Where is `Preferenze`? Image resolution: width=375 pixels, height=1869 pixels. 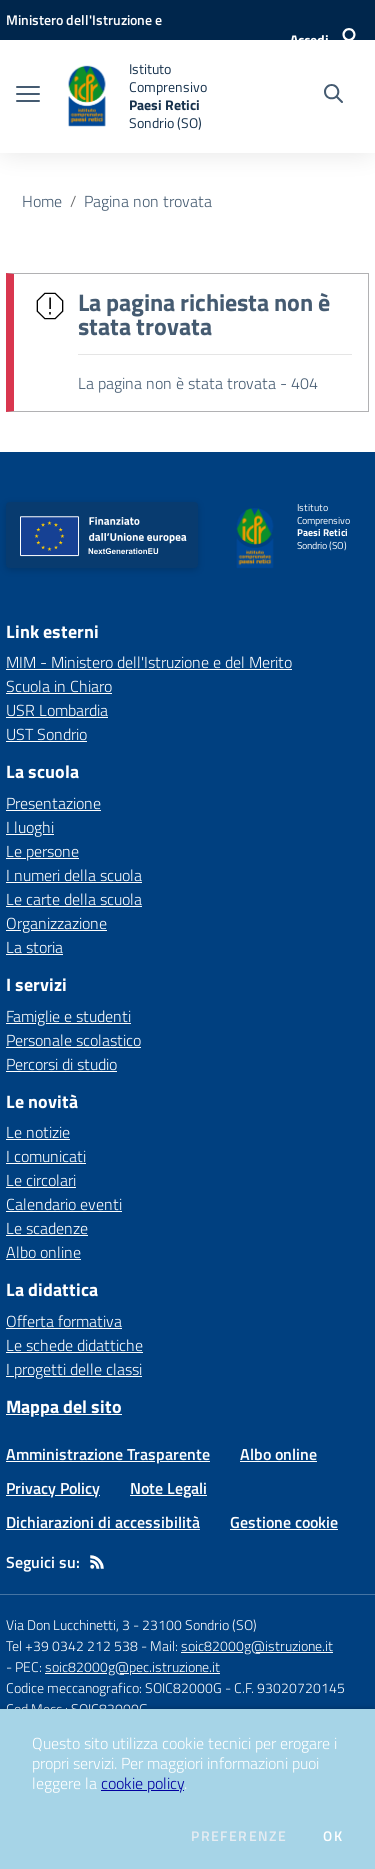
Preferenze is located at coordinates (239, 1836).